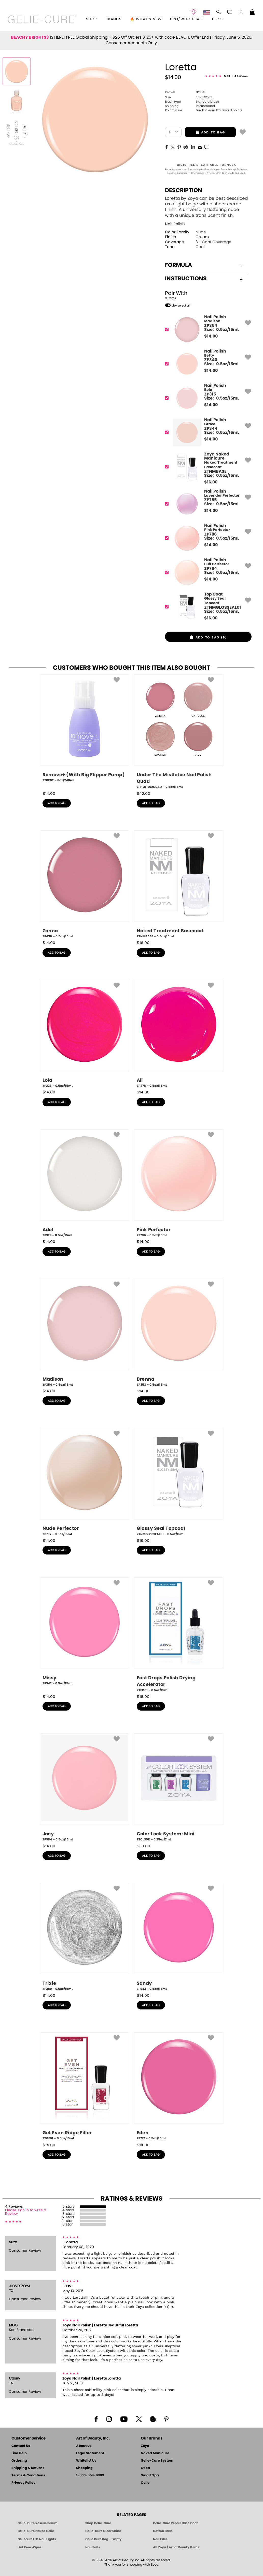  I want to click on [ZP784, Buff Perfector], so click(206, 572).